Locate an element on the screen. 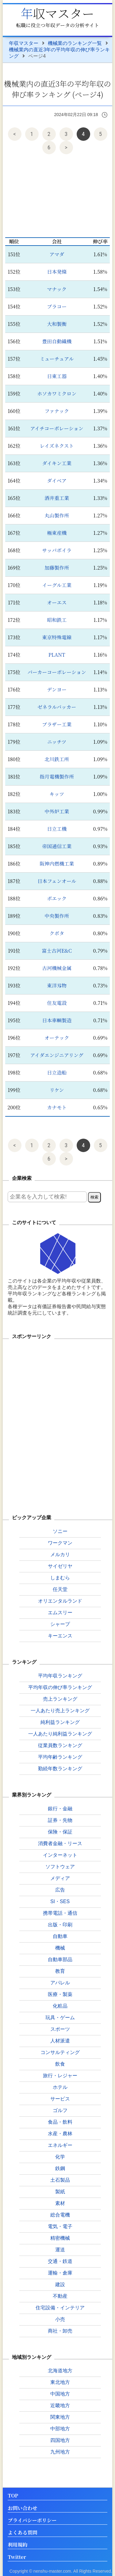 The height and width of the screenshot is (2576, 115). 機械業のランキング一覧 is located at coordinates (75, 43).